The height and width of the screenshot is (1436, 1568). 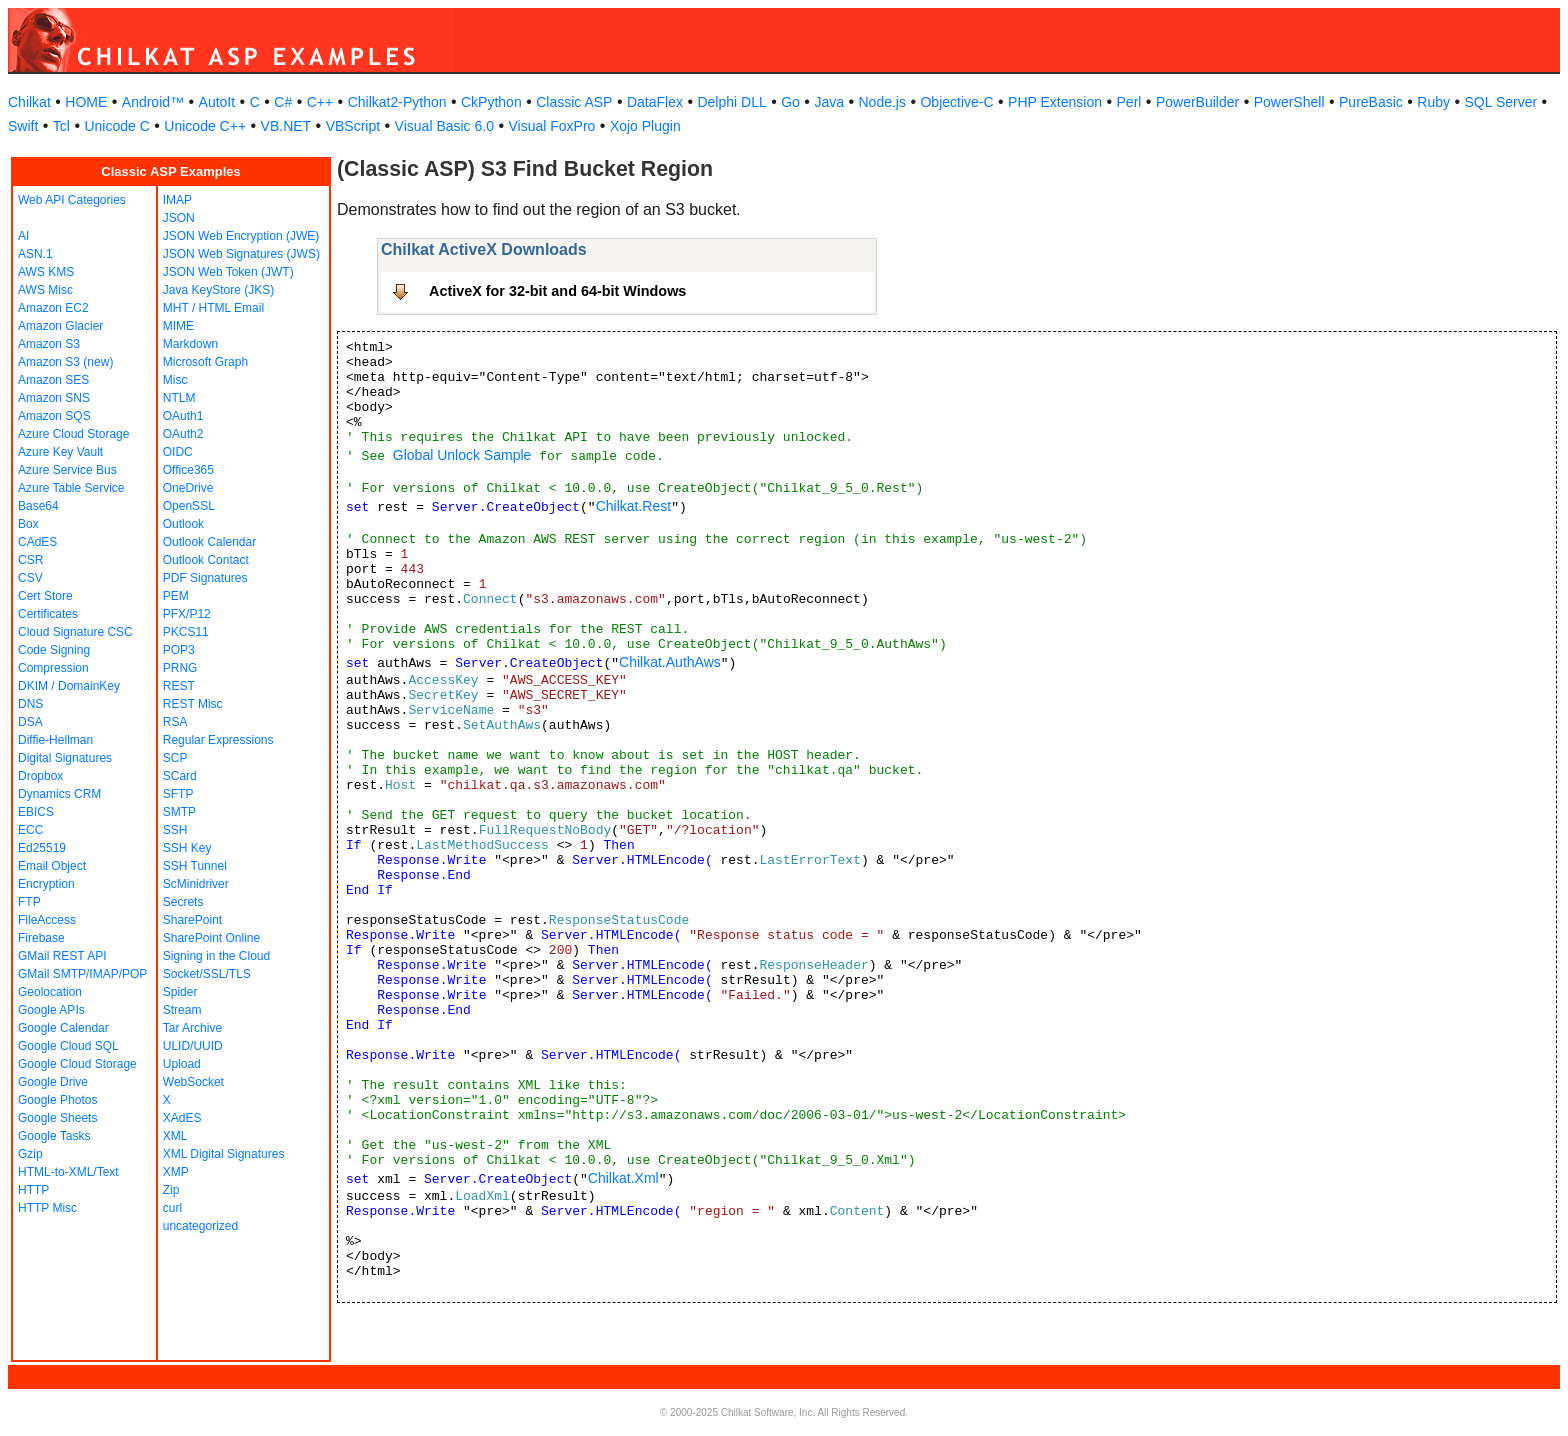 What do you see at coordinates (75, 632) in the screenshot?
I see `Cloud Signature CSC` at bounding box center [75, 632].